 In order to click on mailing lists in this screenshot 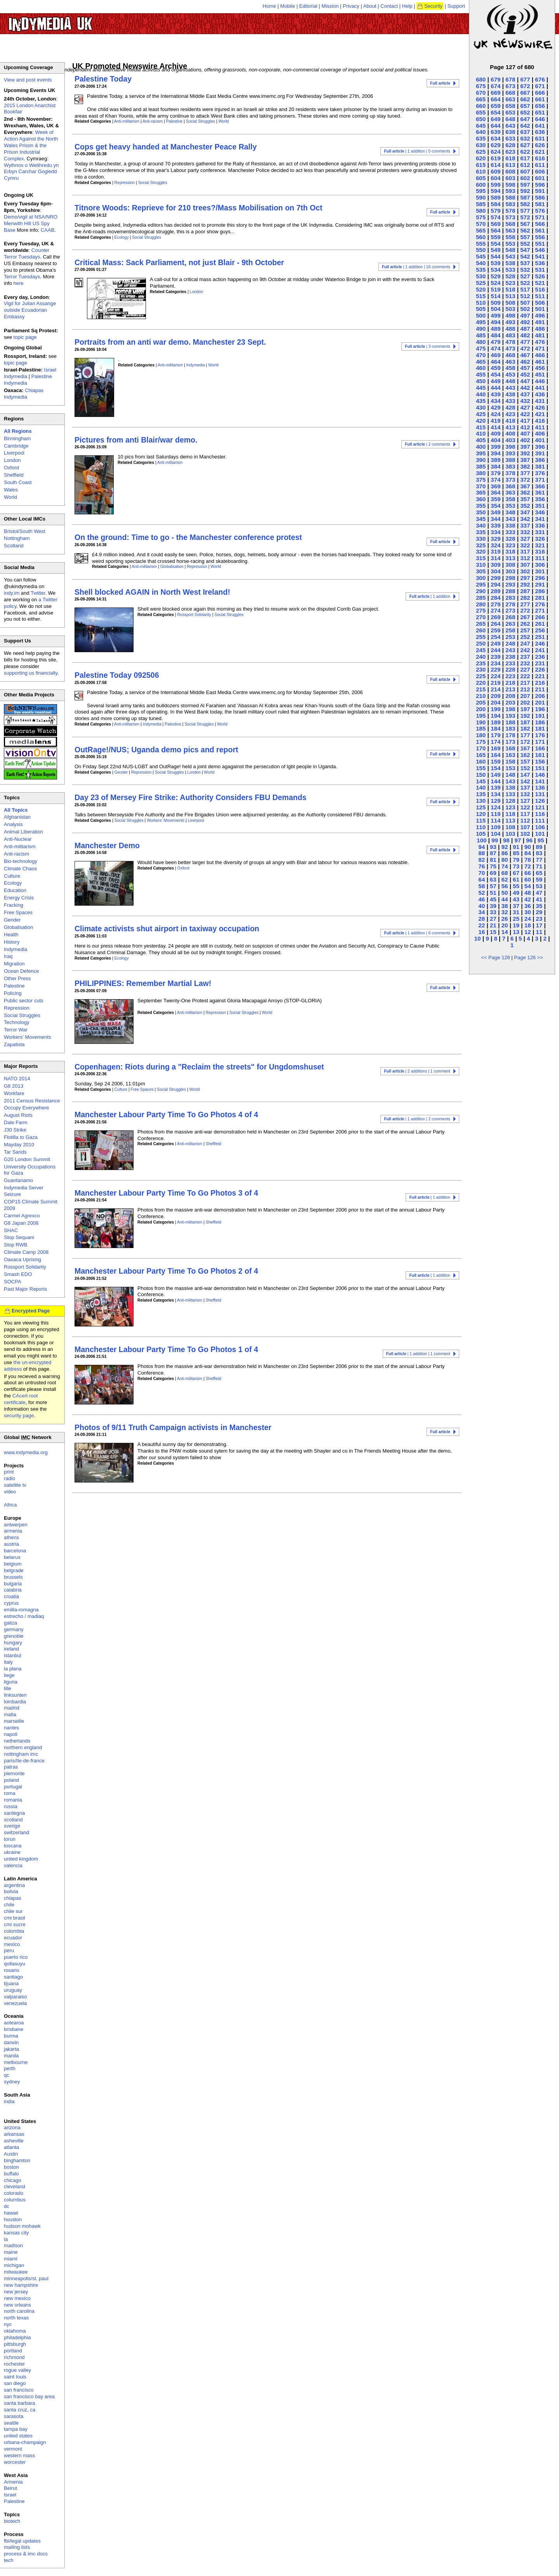, I will do `click(17, 2547)`.